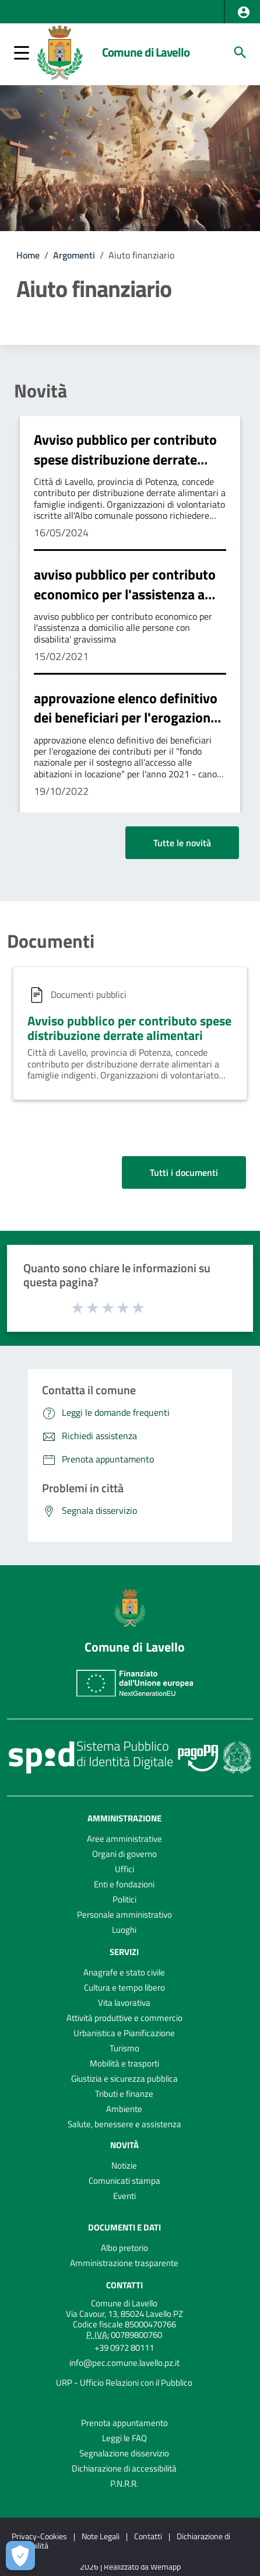 The image size is (260, 2576). What do you see at coordinates (124, 2438) in the screenshot?
I see `Leggi le FAQ` at bounding box center [124, 2438].